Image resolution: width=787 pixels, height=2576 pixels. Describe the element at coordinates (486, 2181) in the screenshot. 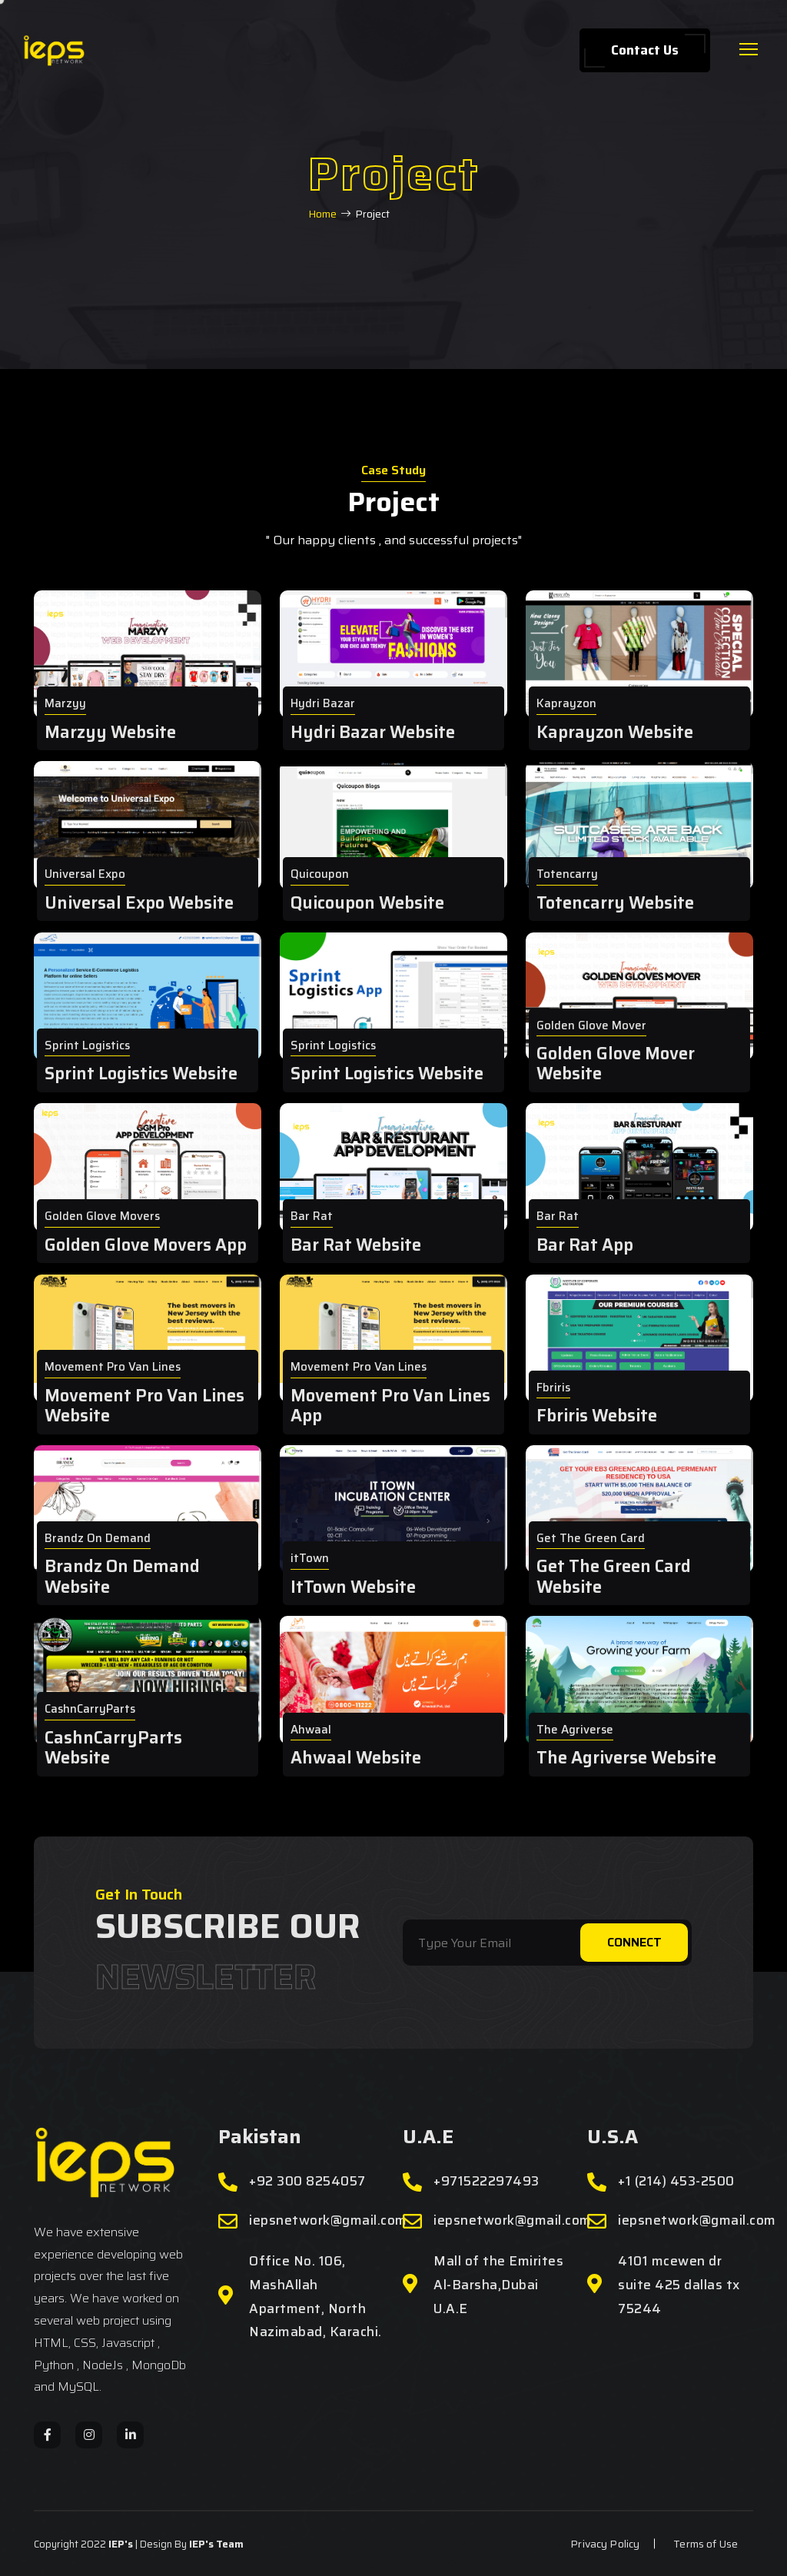

I see `+971522297493` at that location.